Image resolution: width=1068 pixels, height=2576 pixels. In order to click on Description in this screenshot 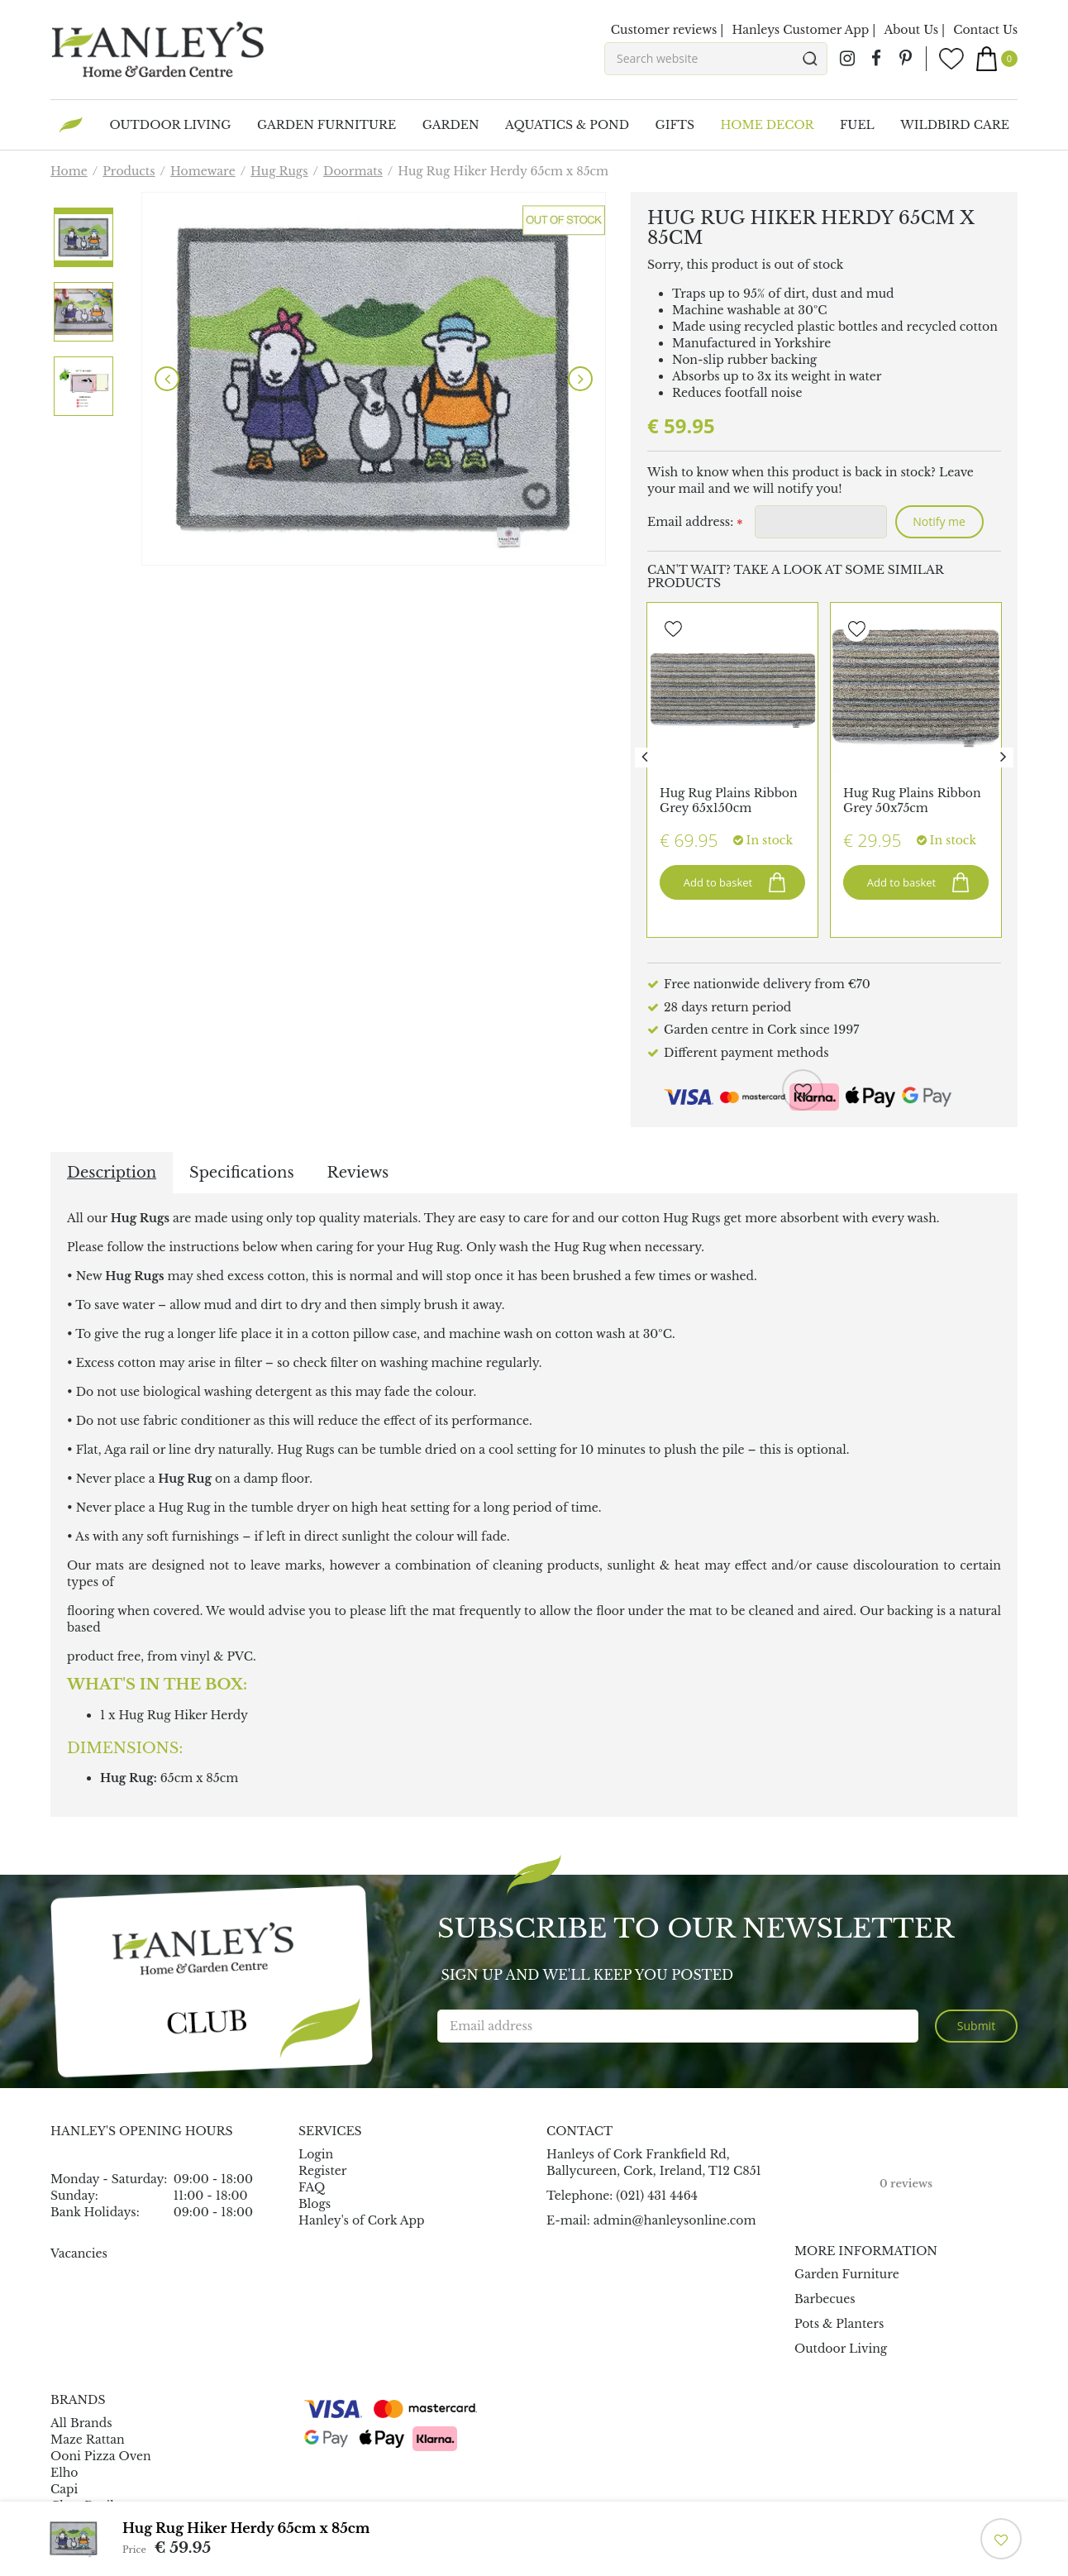, I will do `click(111, 1173)`.